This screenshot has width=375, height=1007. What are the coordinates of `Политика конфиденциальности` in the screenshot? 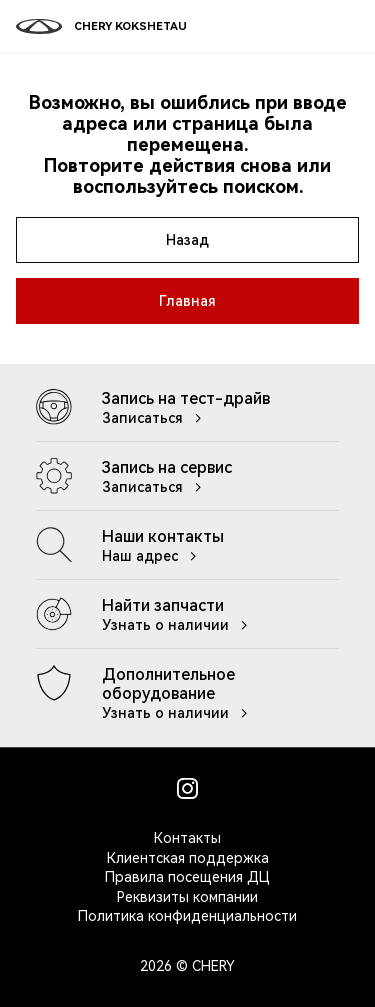 It's located at (187, 916).